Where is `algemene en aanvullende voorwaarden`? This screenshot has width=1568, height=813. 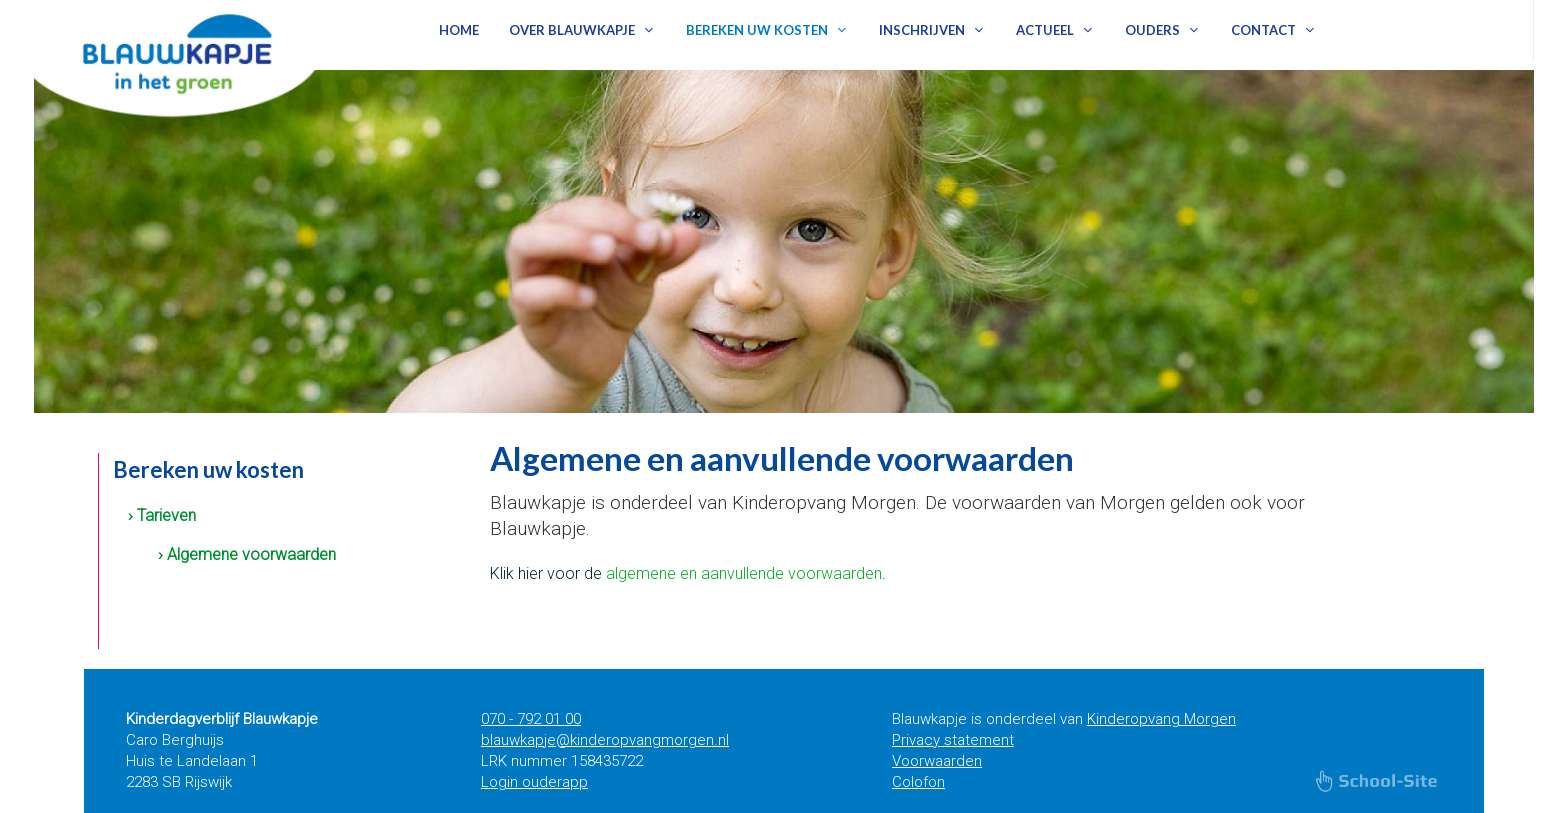
algemene en aanvullende voorwaarden is located at coordinates (744, 573).